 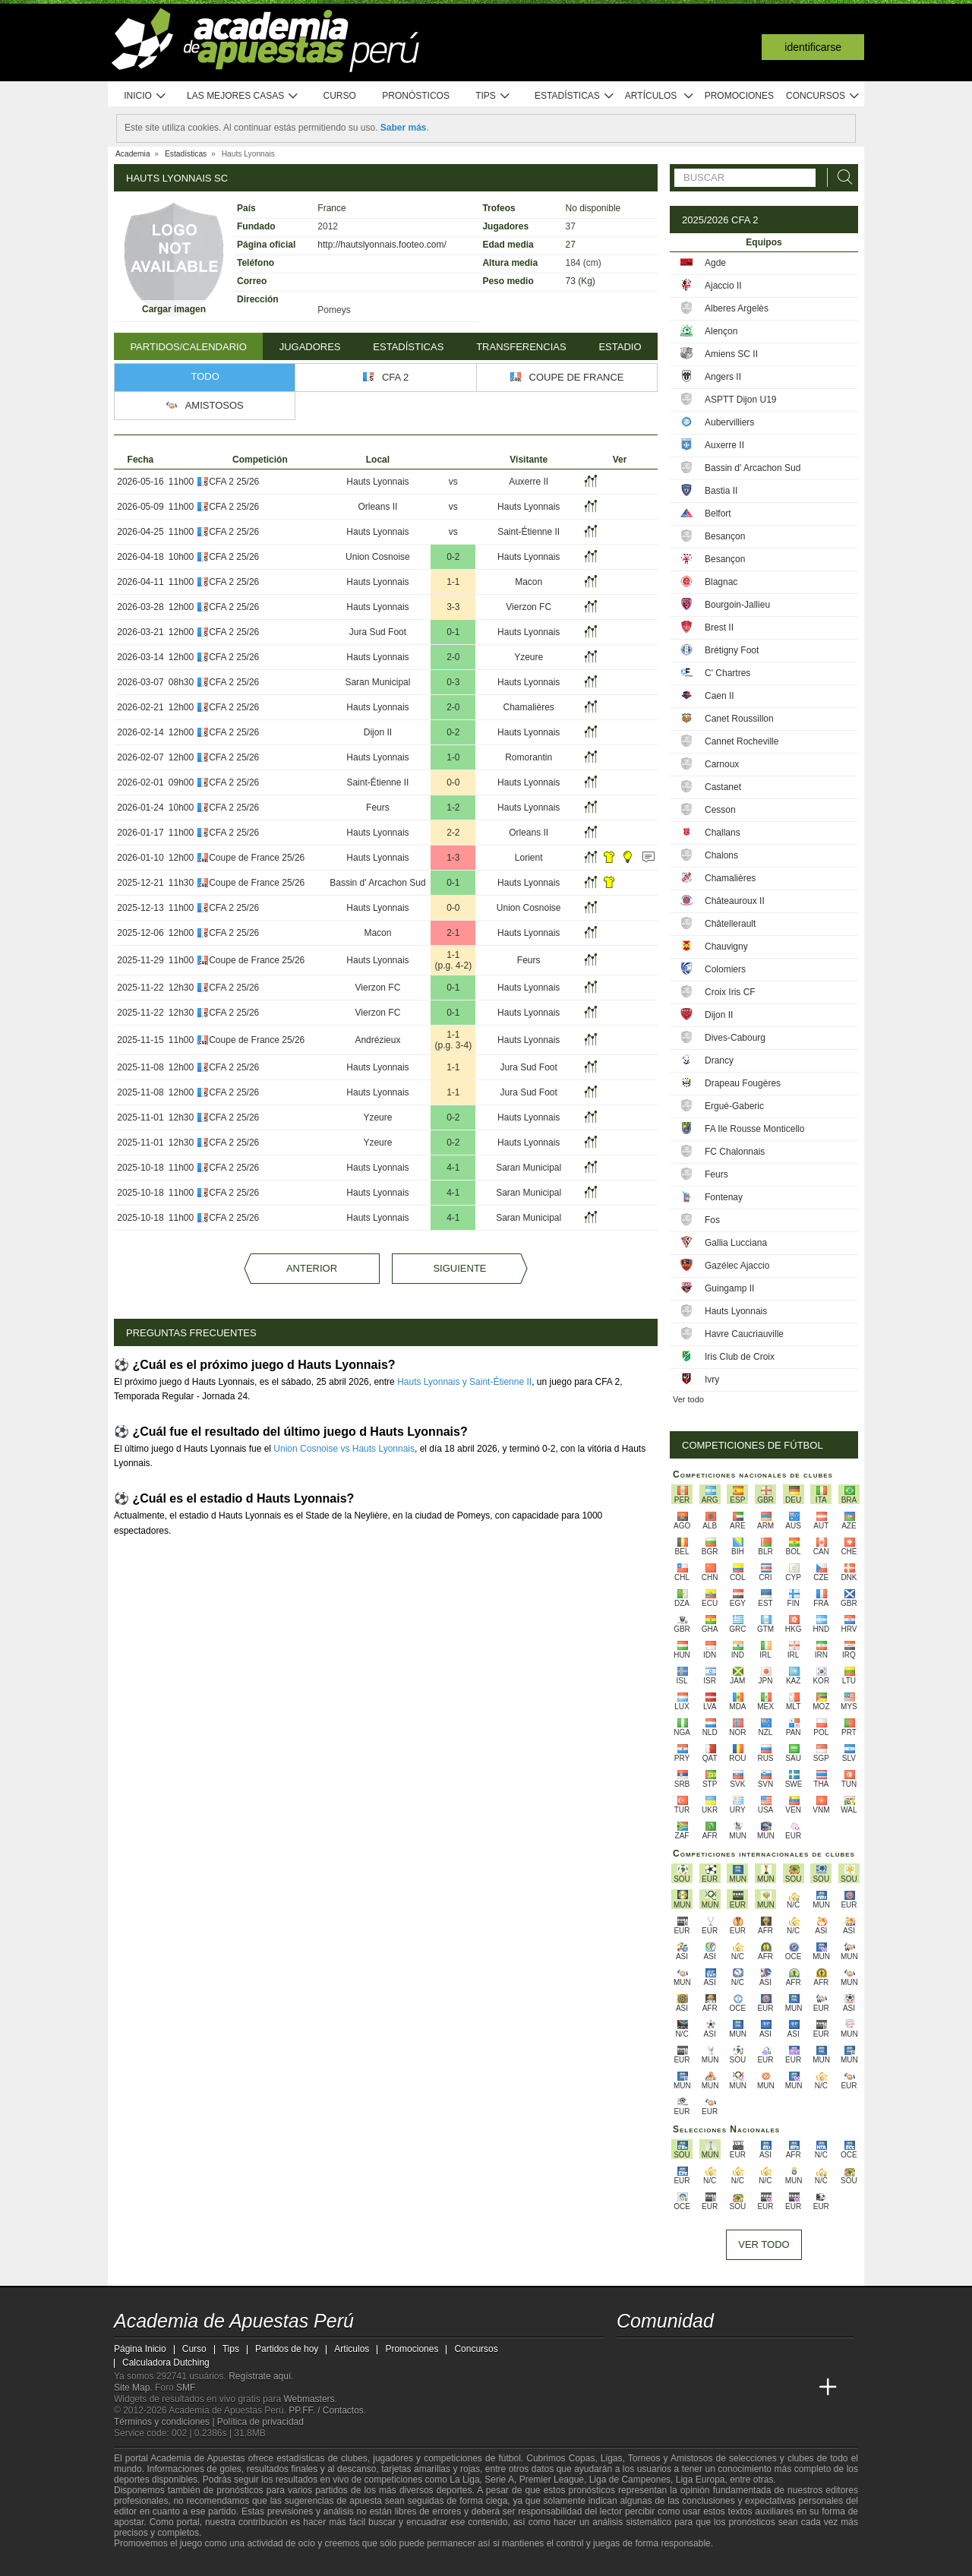 What do you see at coordinates (344, 1448) in the screenshot?
I see `Union Cosnoise vs Hauts Lyonnais` at bounding box center [344, 1448].